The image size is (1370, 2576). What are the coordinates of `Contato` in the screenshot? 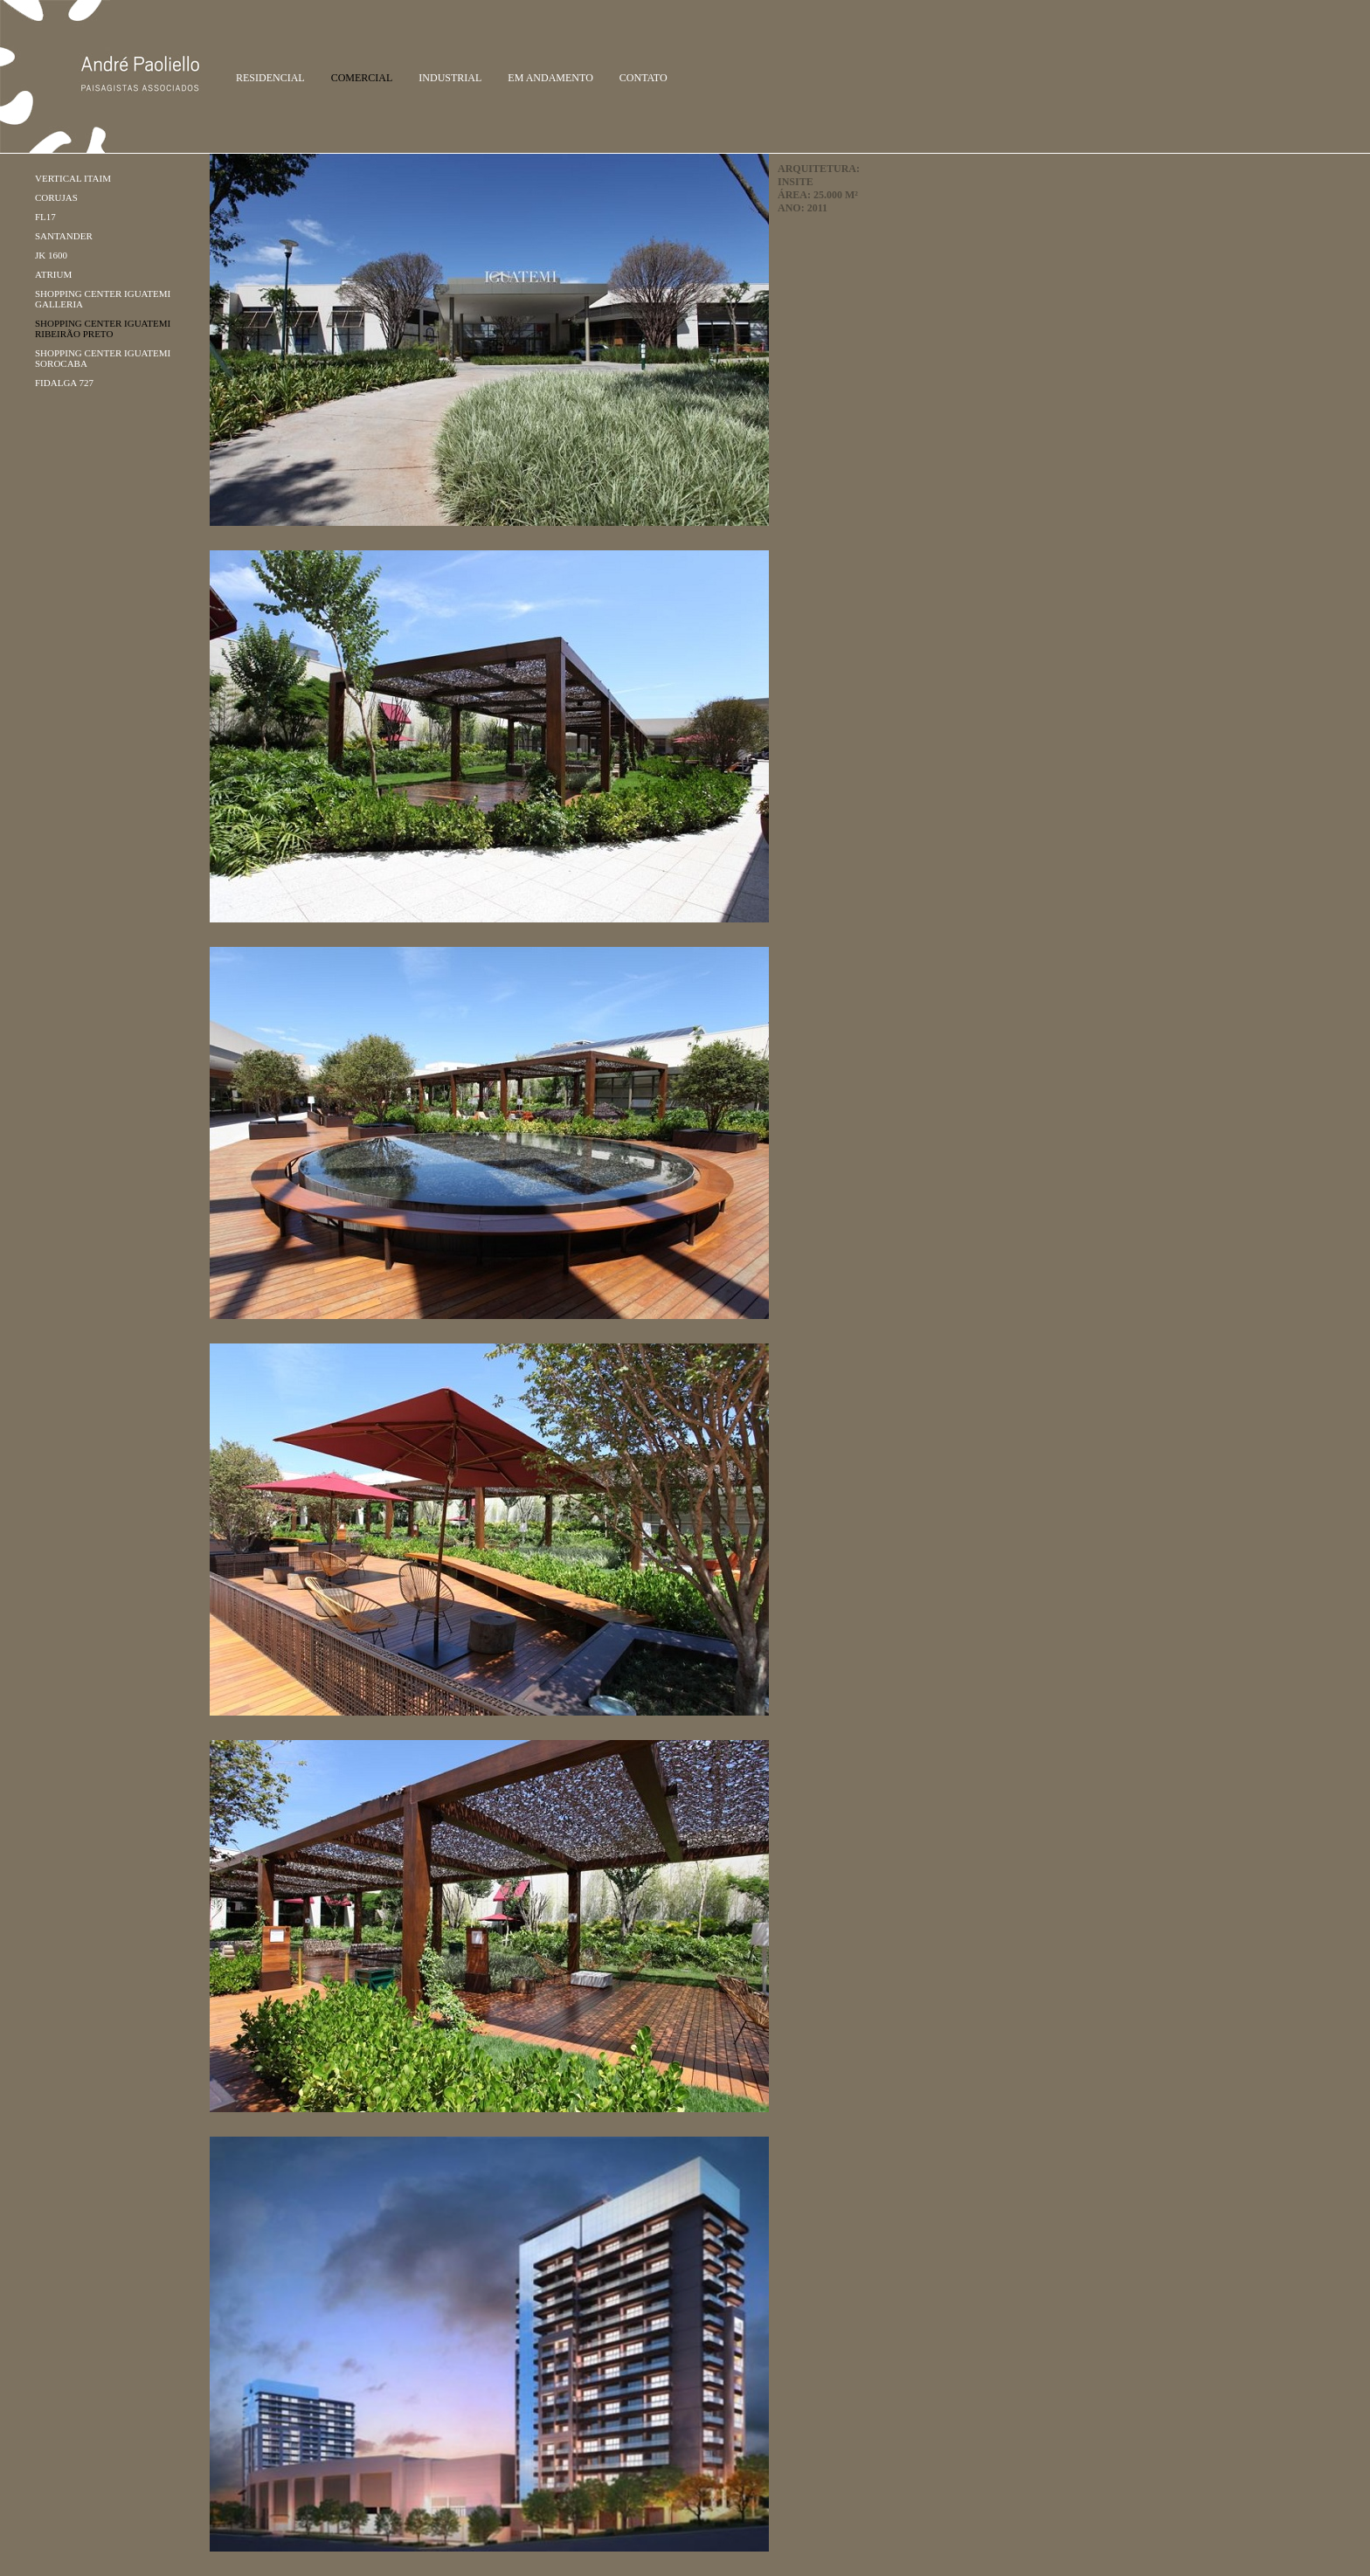 It's located at (643, 78).